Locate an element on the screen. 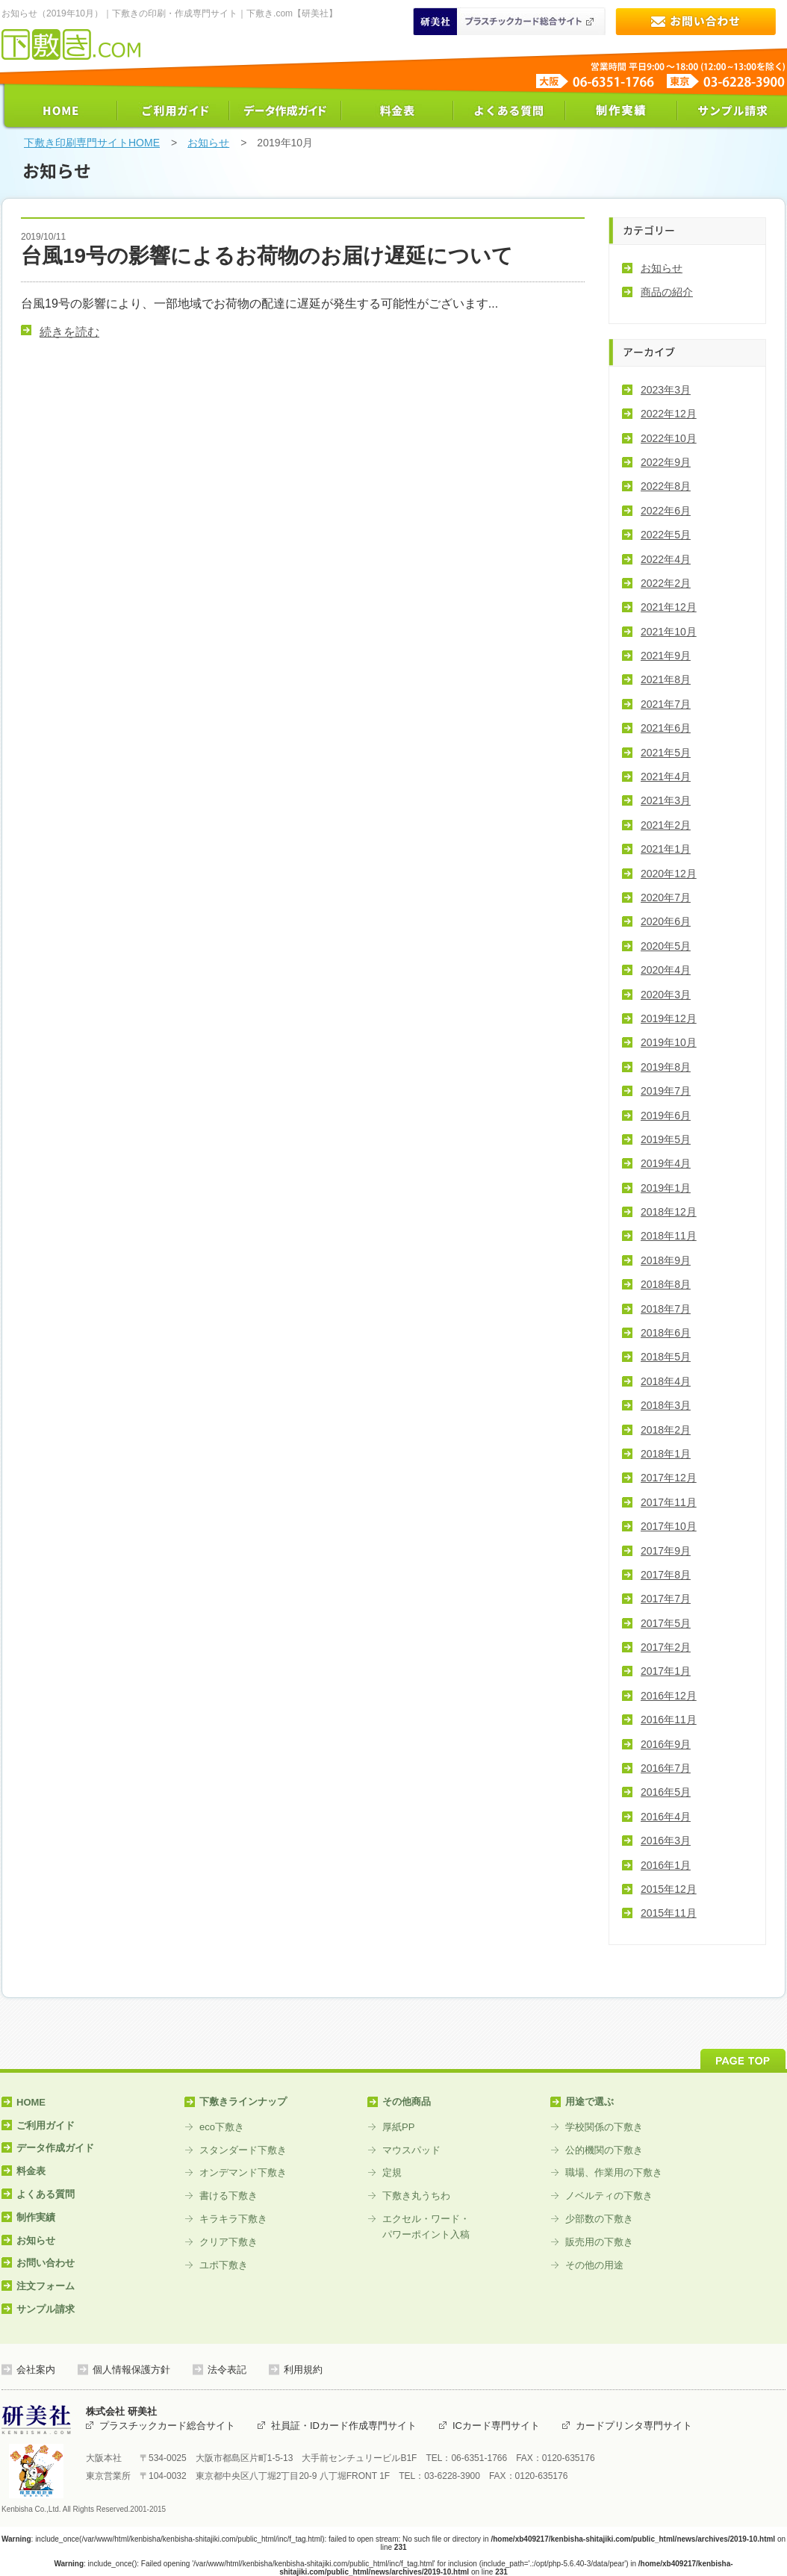 The image size is (787, 2576). 2020年3月 is located at coordinates (666, 995).